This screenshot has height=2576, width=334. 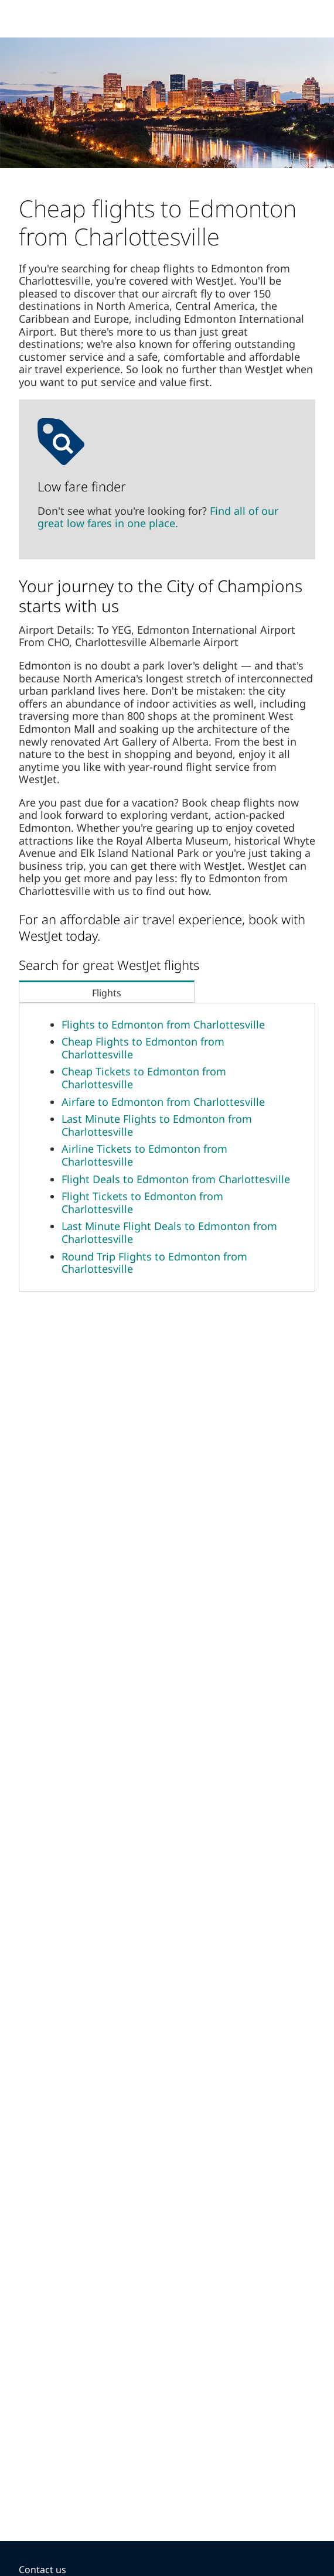 I want to click on Flight Tickets to Edmonton from Charlottesville, so click(x=142, y=1202).